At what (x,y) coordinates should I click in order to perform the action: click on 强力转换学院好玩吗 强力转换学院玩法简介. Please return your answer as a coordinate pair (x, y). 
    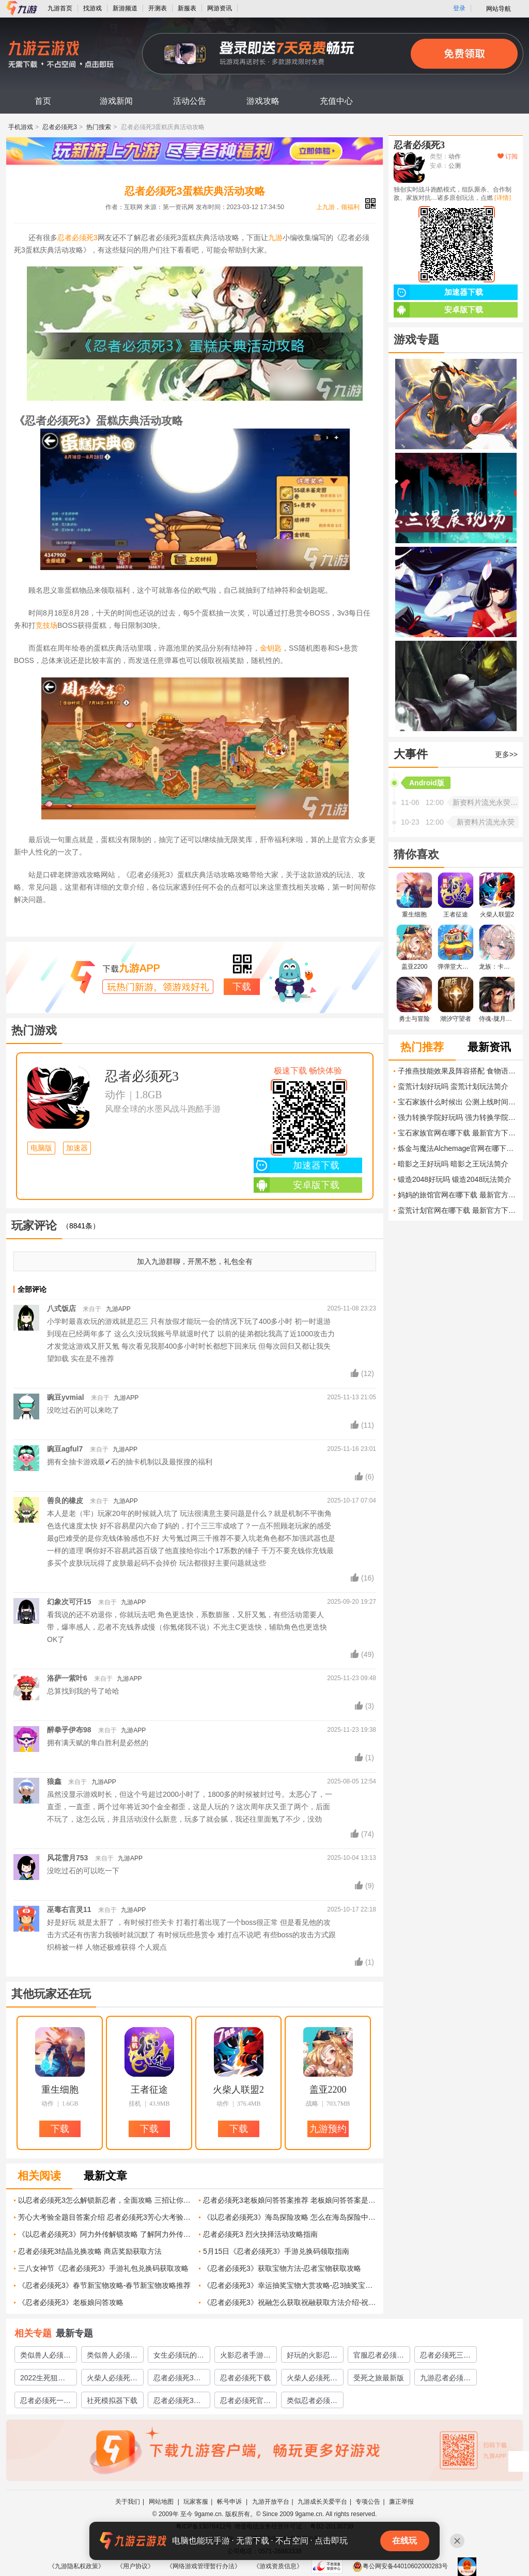
    Looking at the image, I should click on (458, 1117).